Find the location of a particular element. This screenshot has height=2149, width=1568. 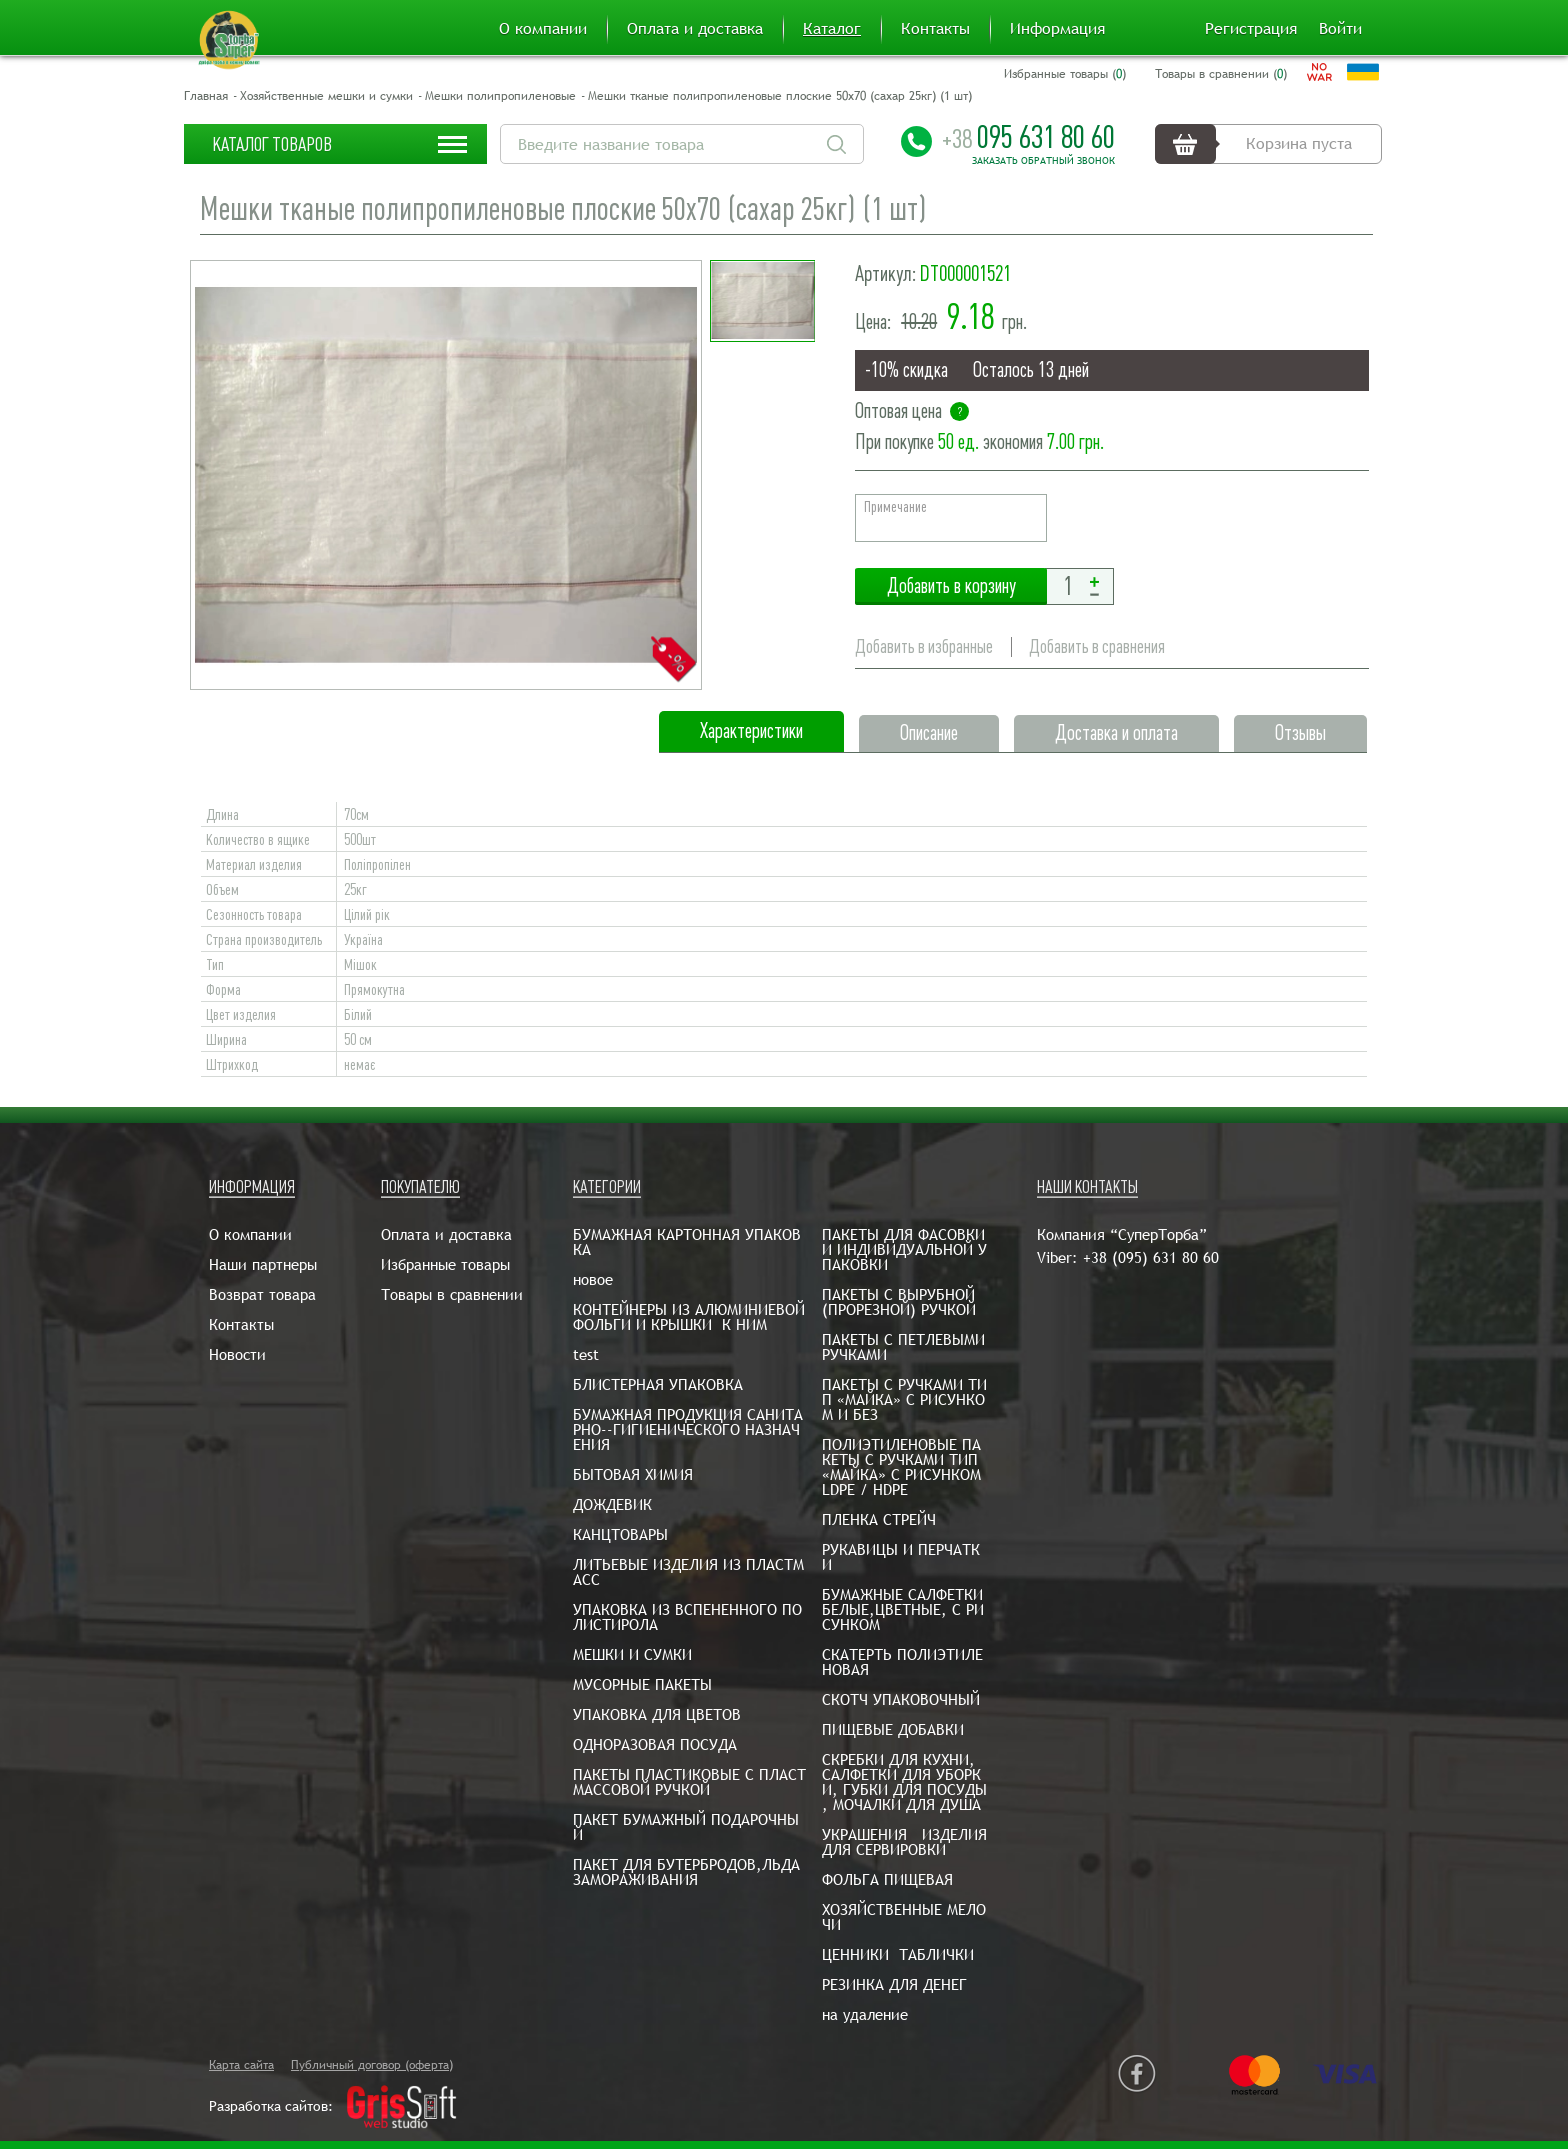

Мешки полипропиленовые is located at coordinates (500, 96).